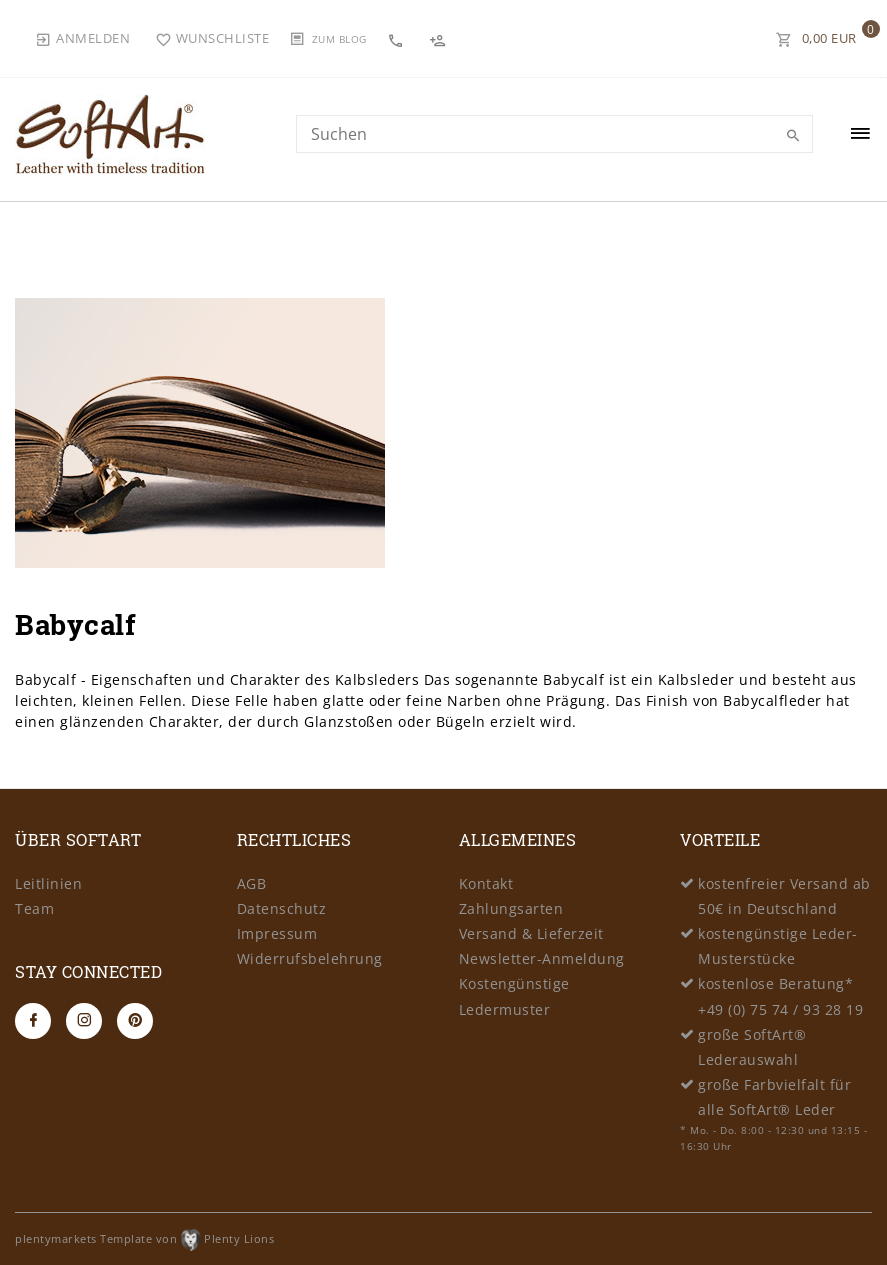 The image size is (887, 1265). Describe the element at coordinates (780, 996) in the screenshot. I see `kostenlose Beratung* +49 (0) 75 74 / 93 28 19` at that location.